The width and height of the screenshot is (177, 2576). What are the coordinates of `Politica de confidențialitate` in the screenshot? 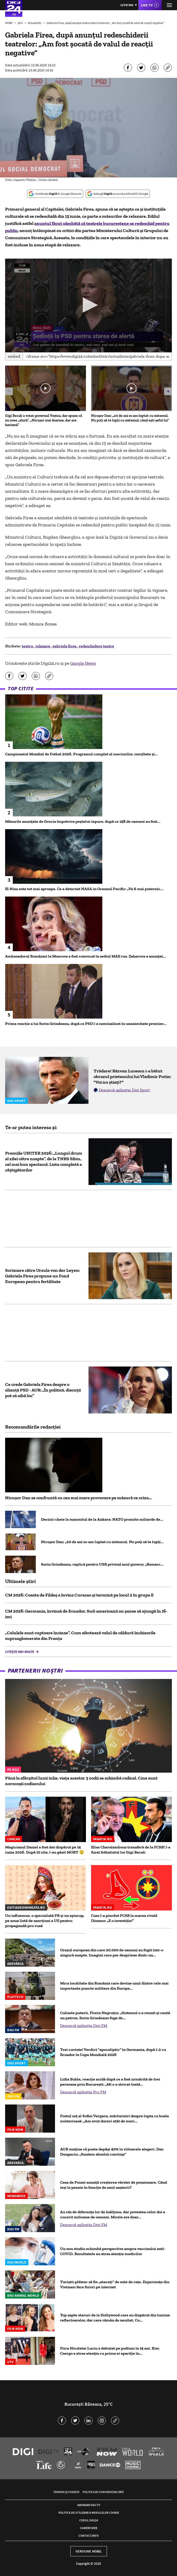 It's located at (103, 2492).